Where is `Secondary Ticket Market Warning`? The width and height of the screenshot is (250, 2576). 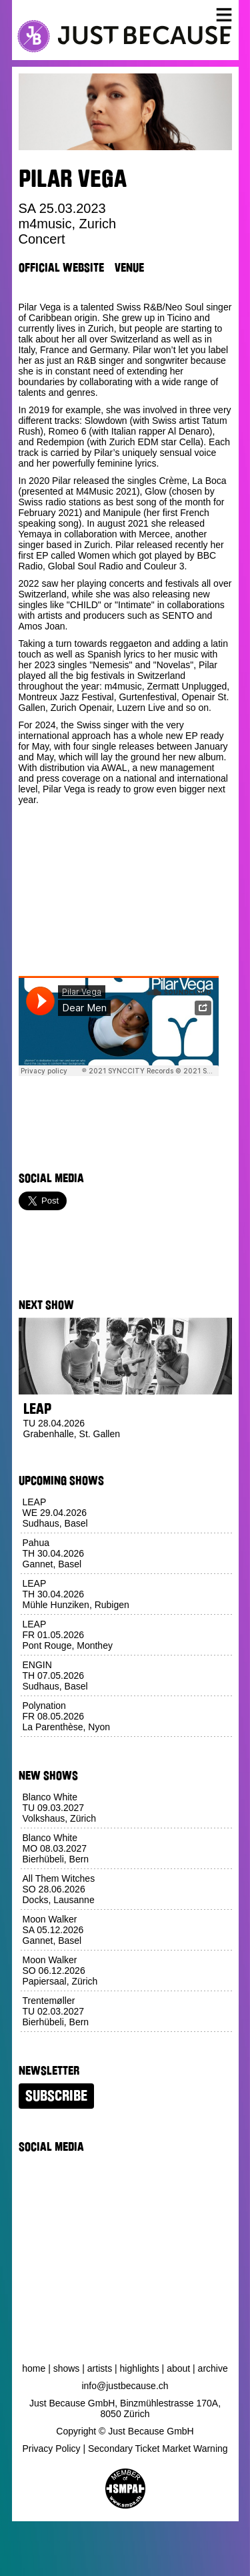 Secondary Ticket Market Warning is located at coordinates (158, 2448).